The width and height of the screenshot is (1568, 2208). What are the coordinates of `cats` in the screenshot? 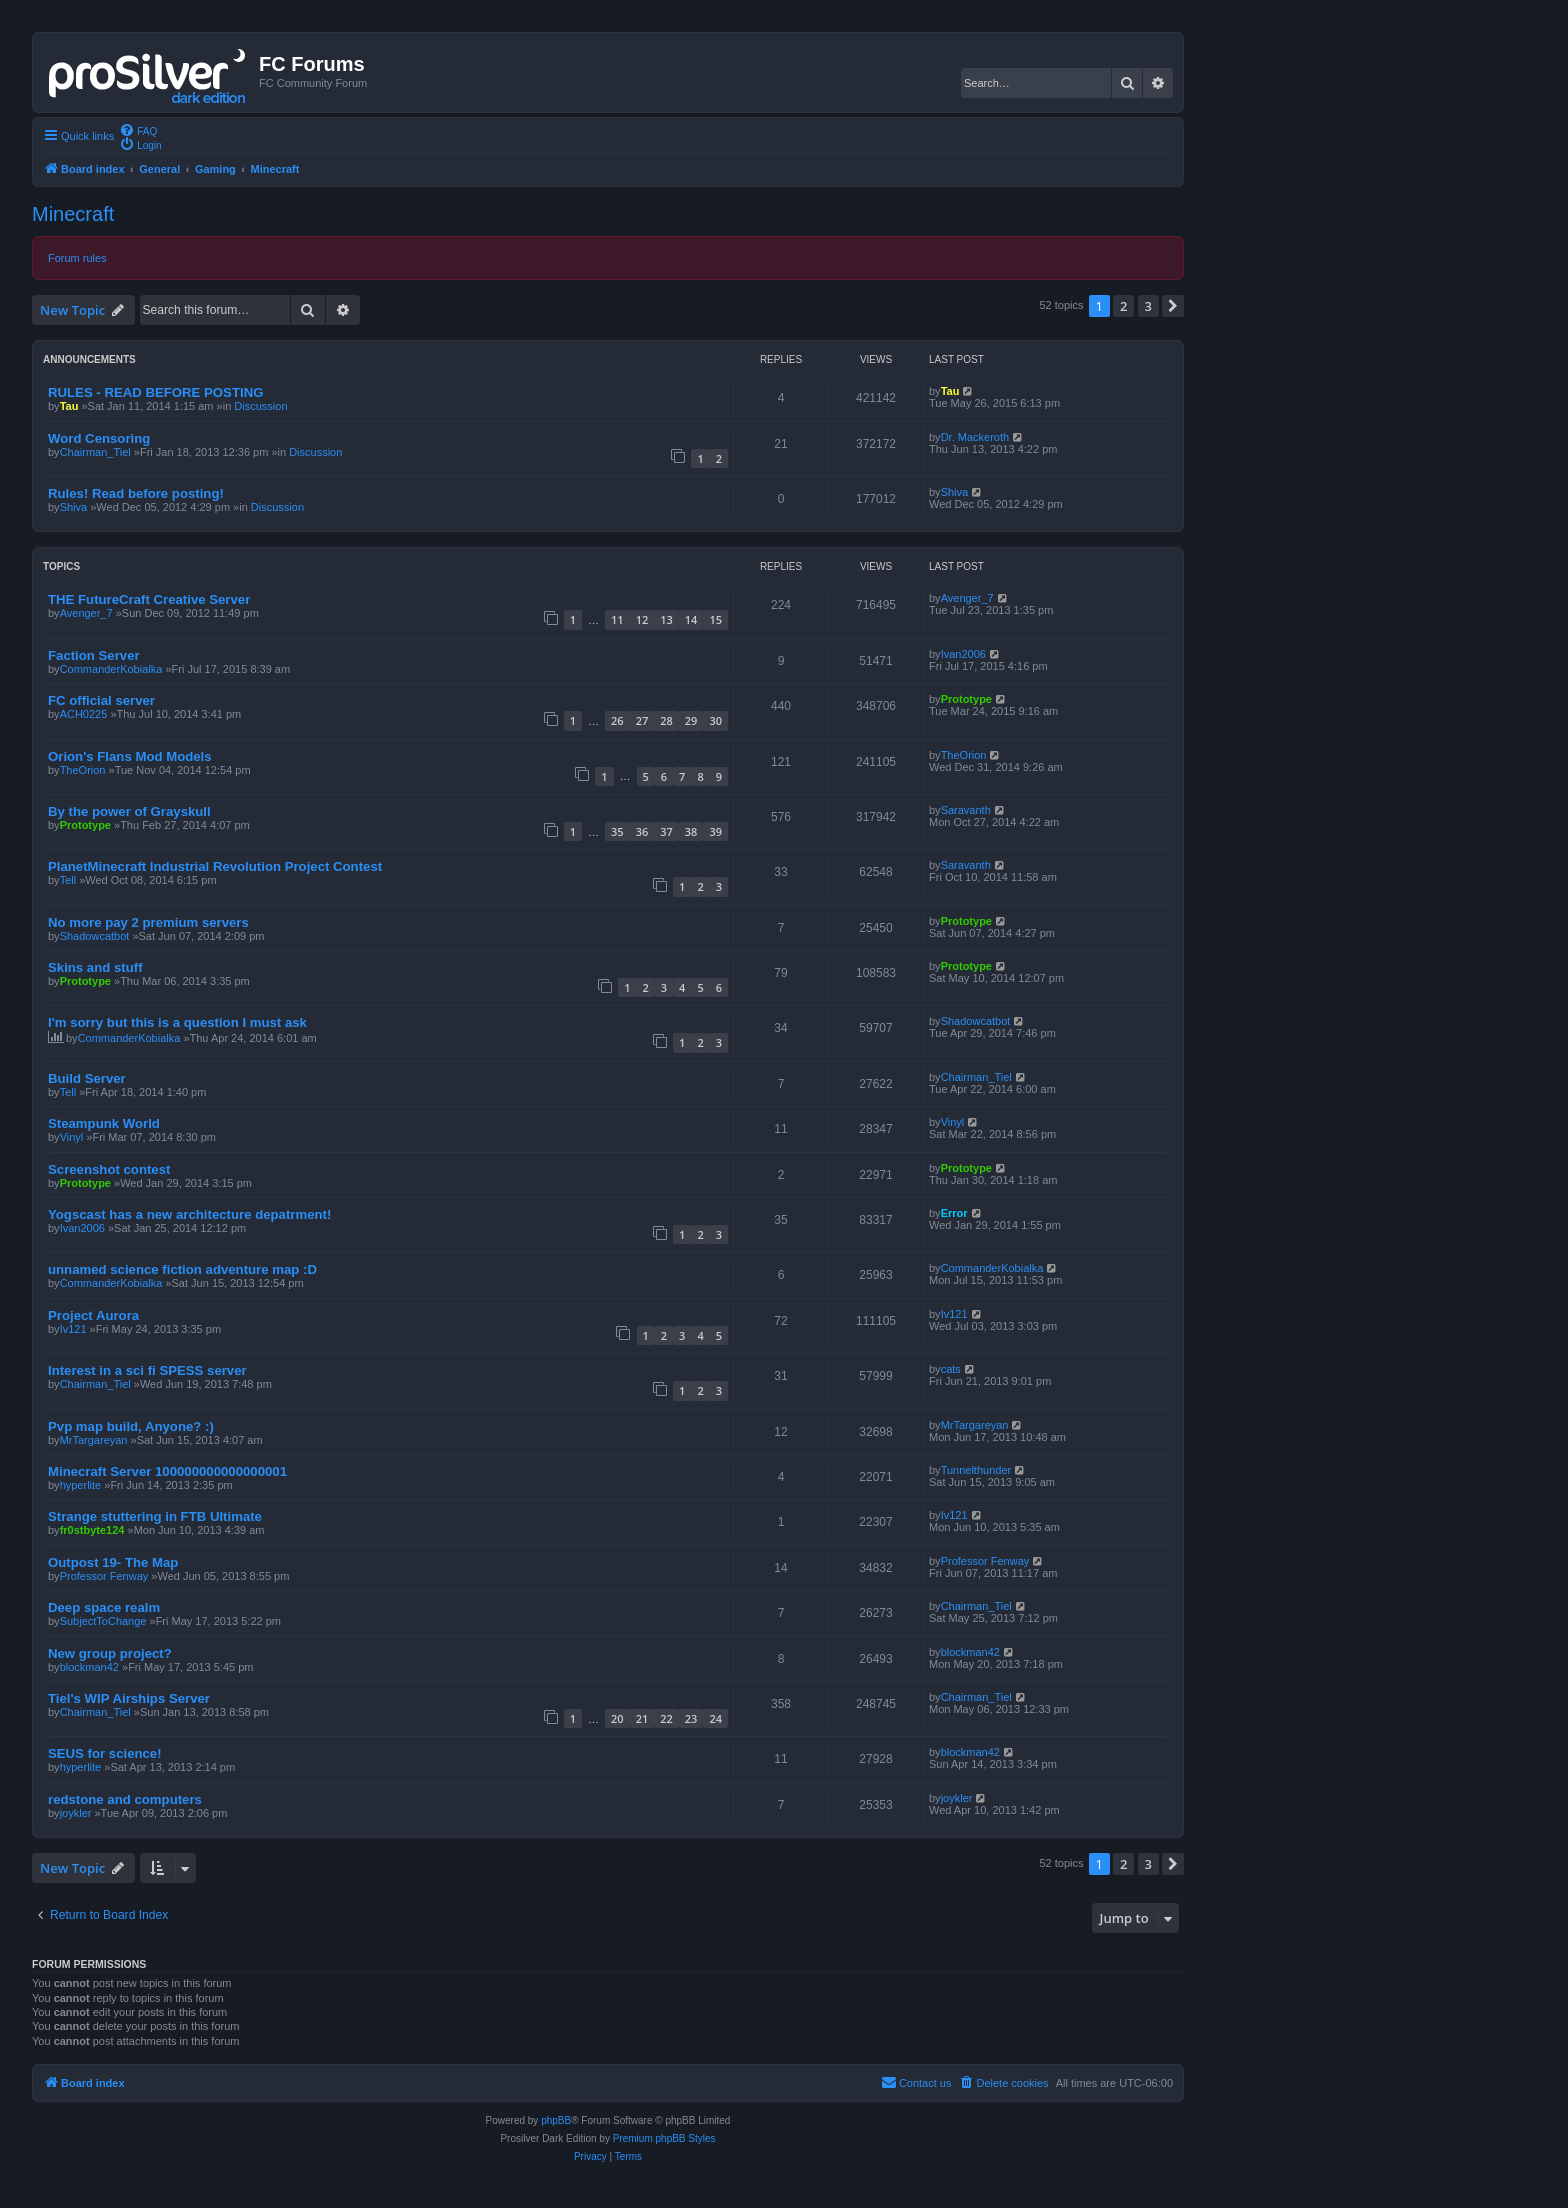 It's located at (951, 1369).